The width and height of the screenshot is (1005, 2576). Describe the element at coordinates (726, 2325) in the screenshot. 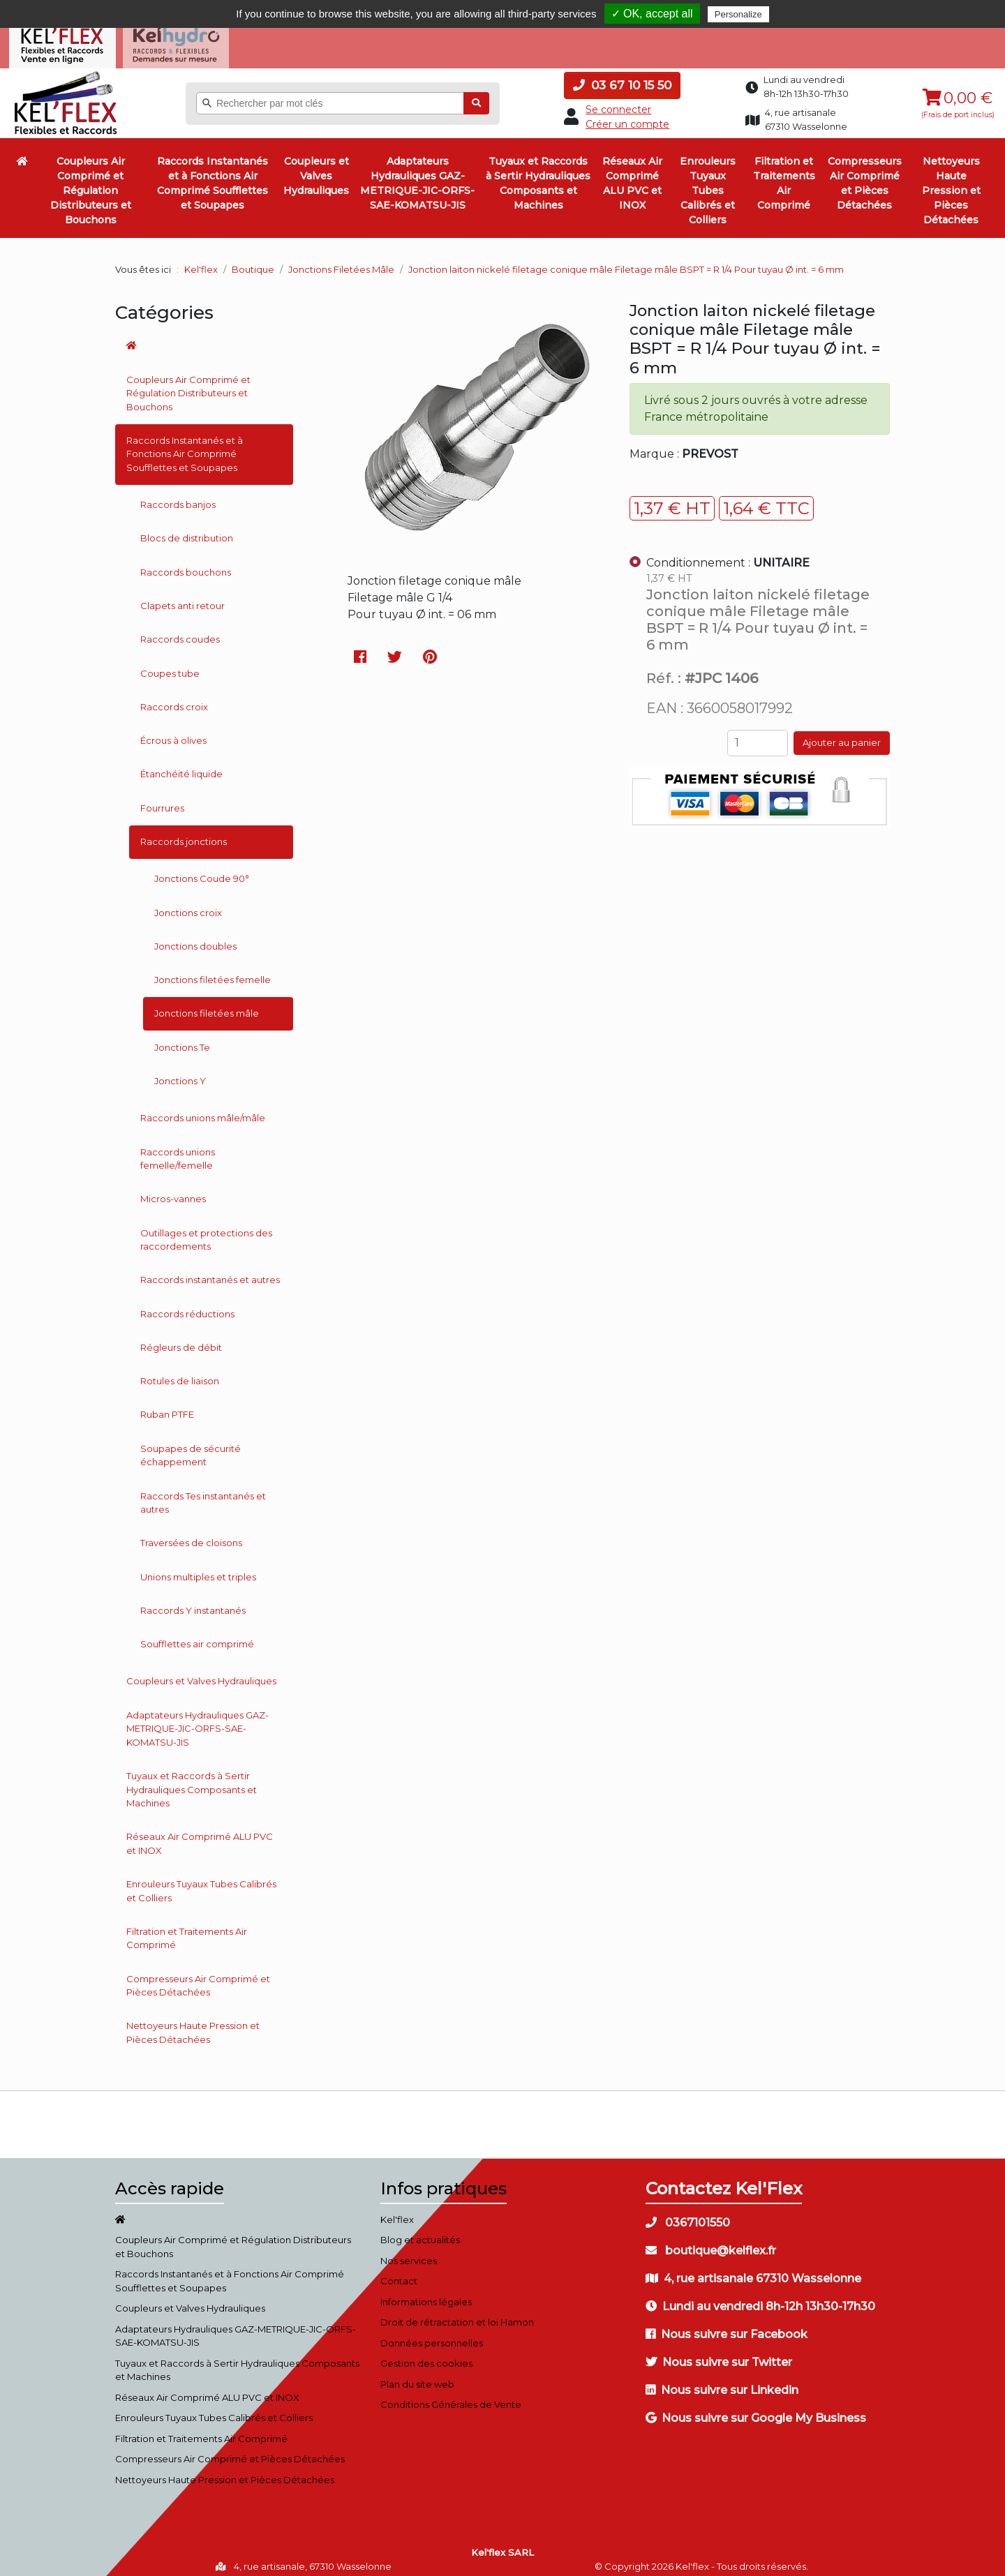

I see `Nous suivre sur Facebook` at that location.